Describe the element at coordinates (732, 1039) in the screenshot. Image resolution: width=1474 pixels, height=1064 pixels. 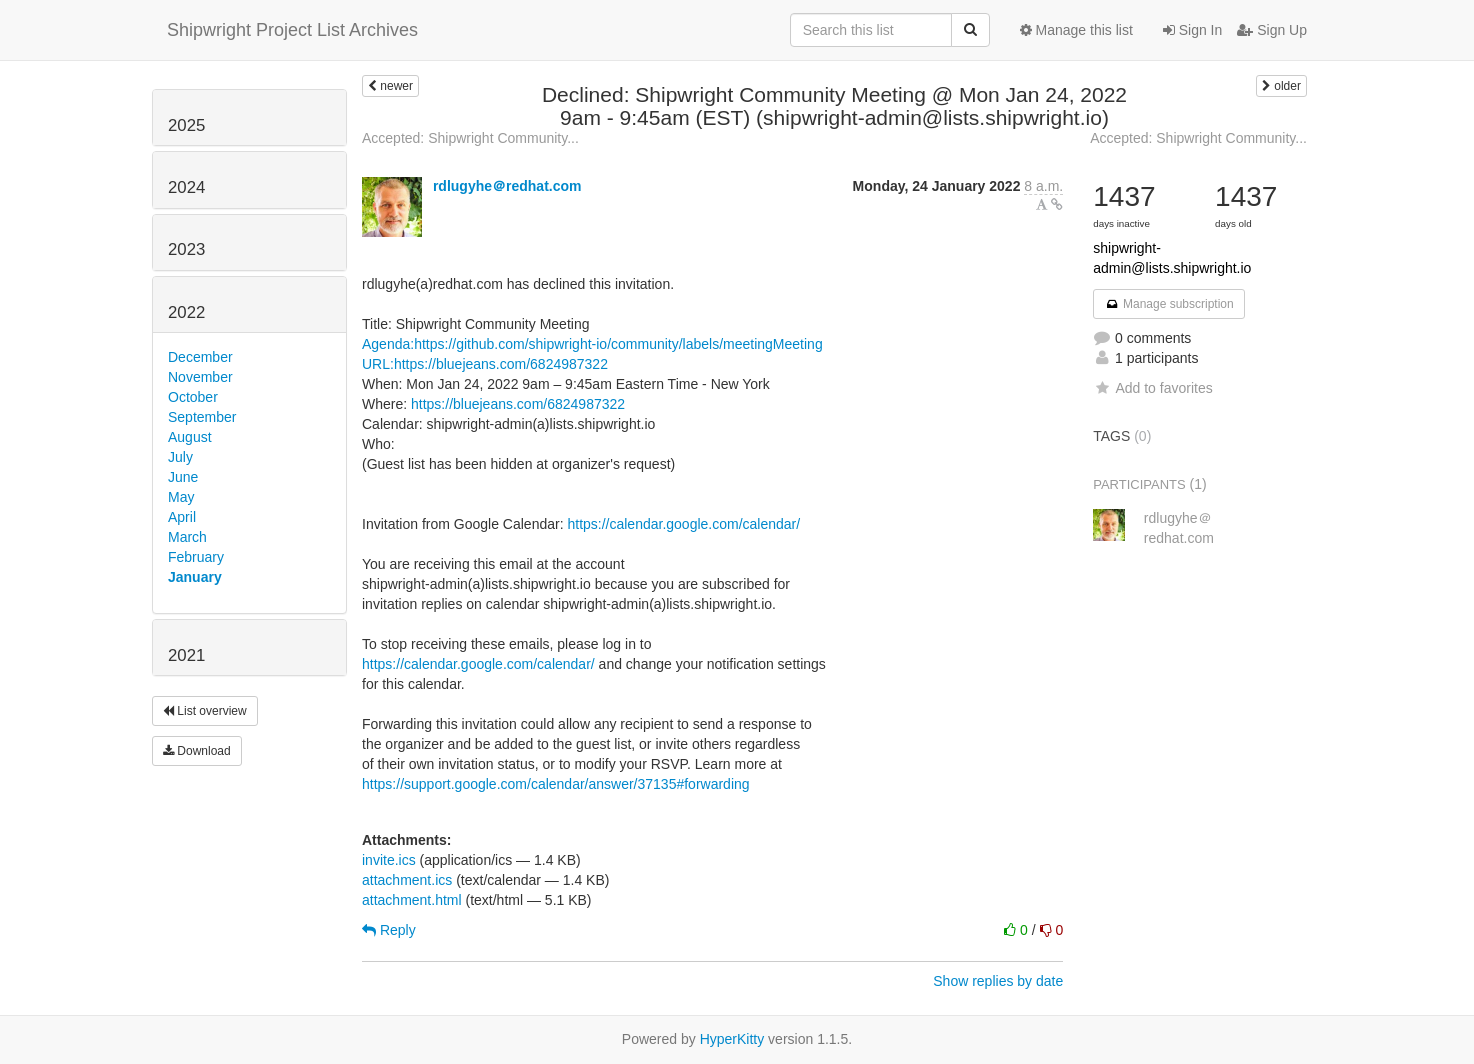
I see `HyperKitty` at that location.